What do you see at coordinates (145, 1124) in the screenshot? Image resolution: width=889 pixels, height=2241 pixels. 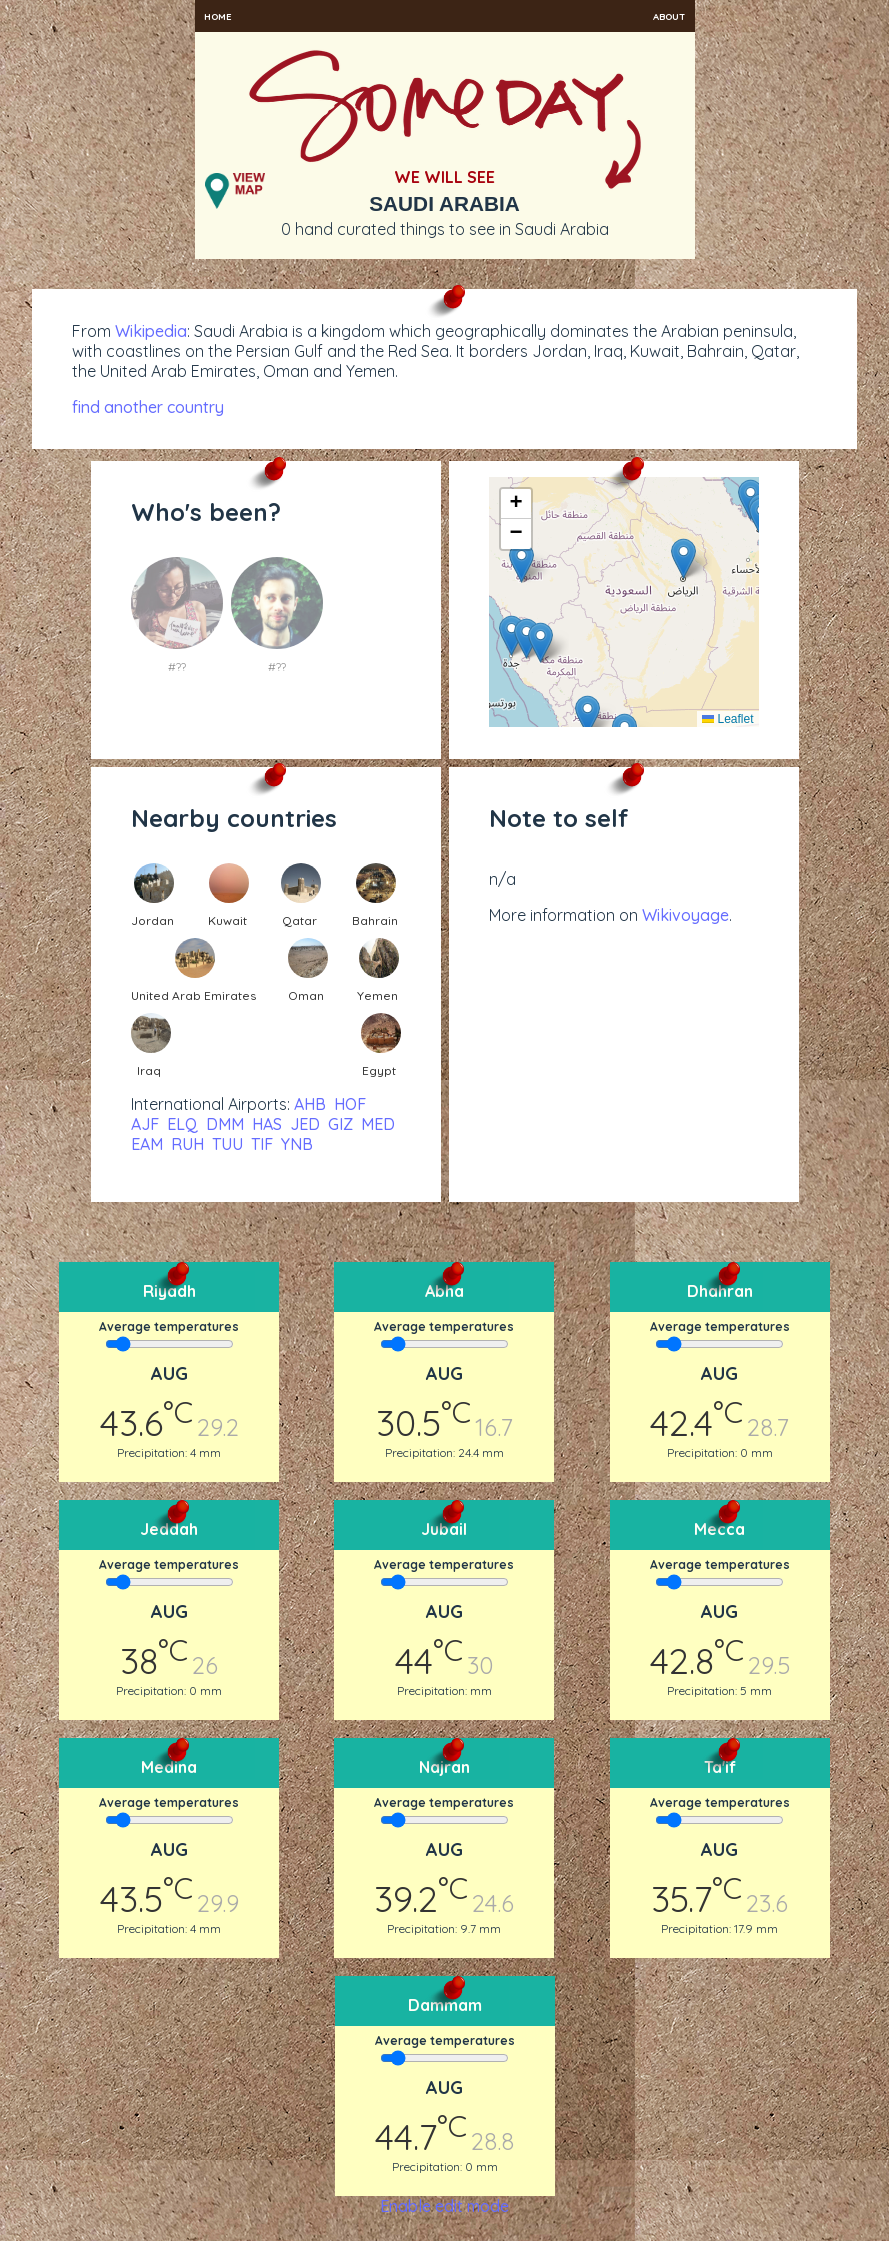 I see `AJF` at bounding box center [145, 1124].